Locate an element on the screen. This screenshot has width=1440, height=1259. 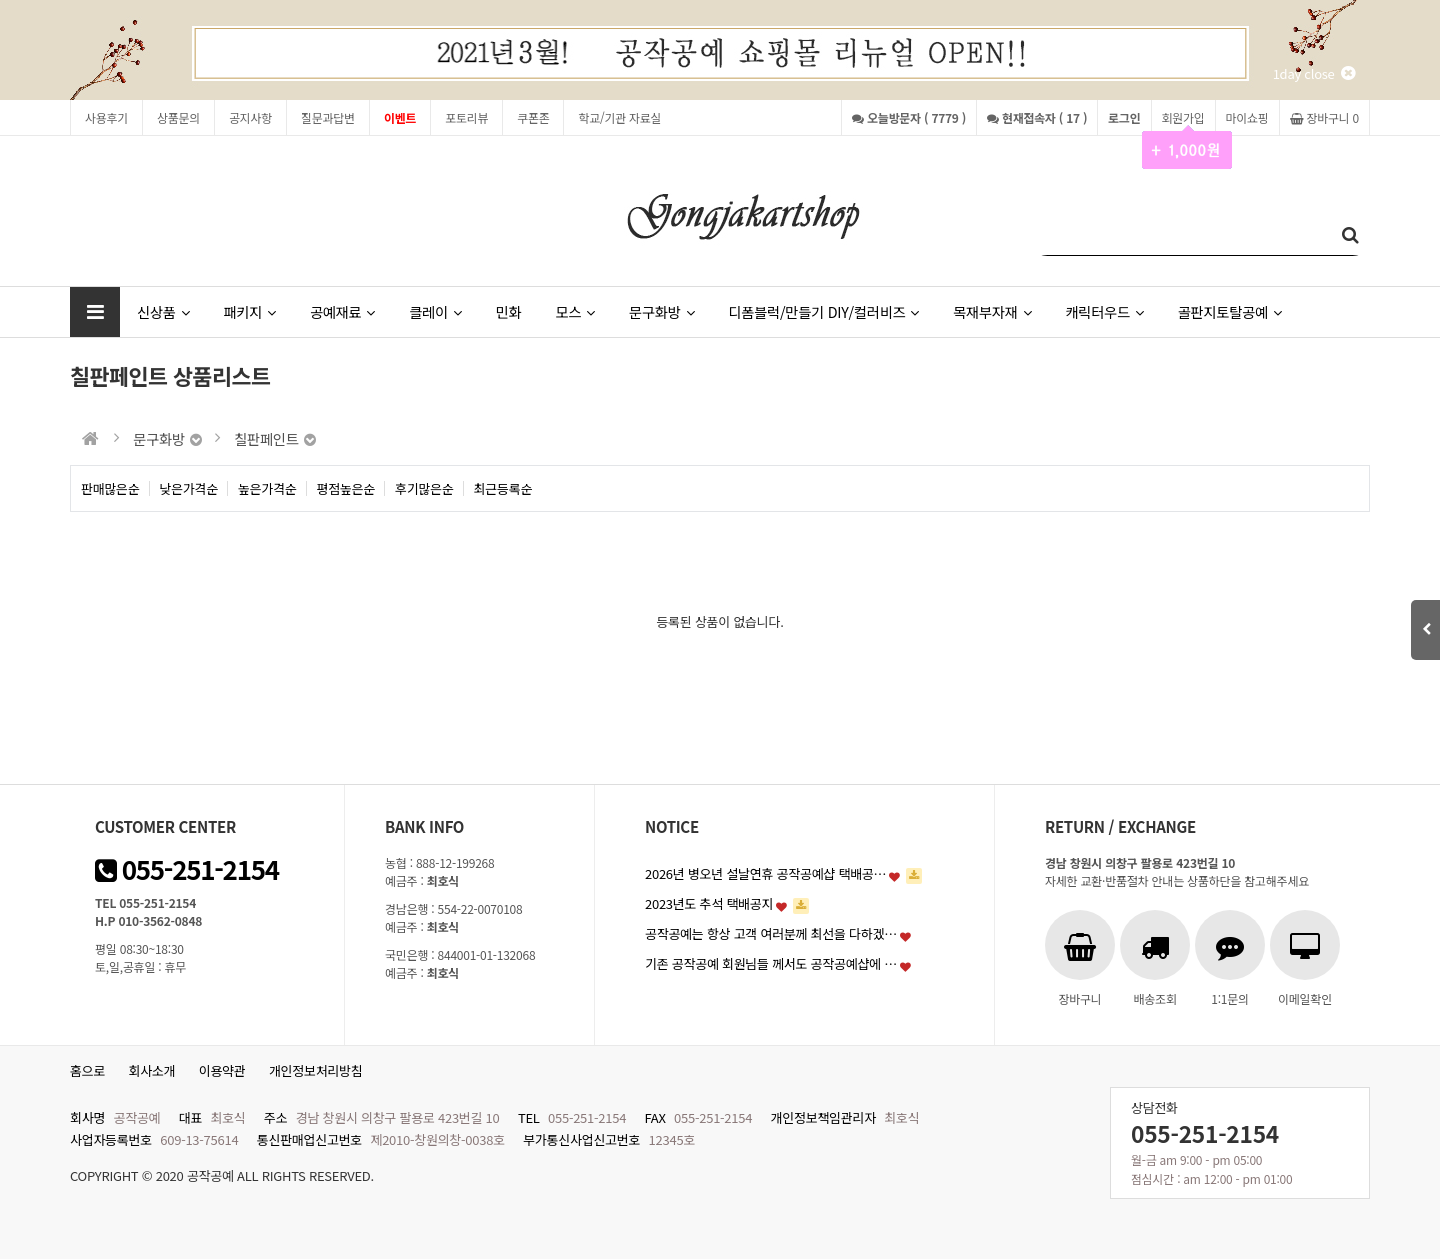
모스 is located at coordinates (575, 311).